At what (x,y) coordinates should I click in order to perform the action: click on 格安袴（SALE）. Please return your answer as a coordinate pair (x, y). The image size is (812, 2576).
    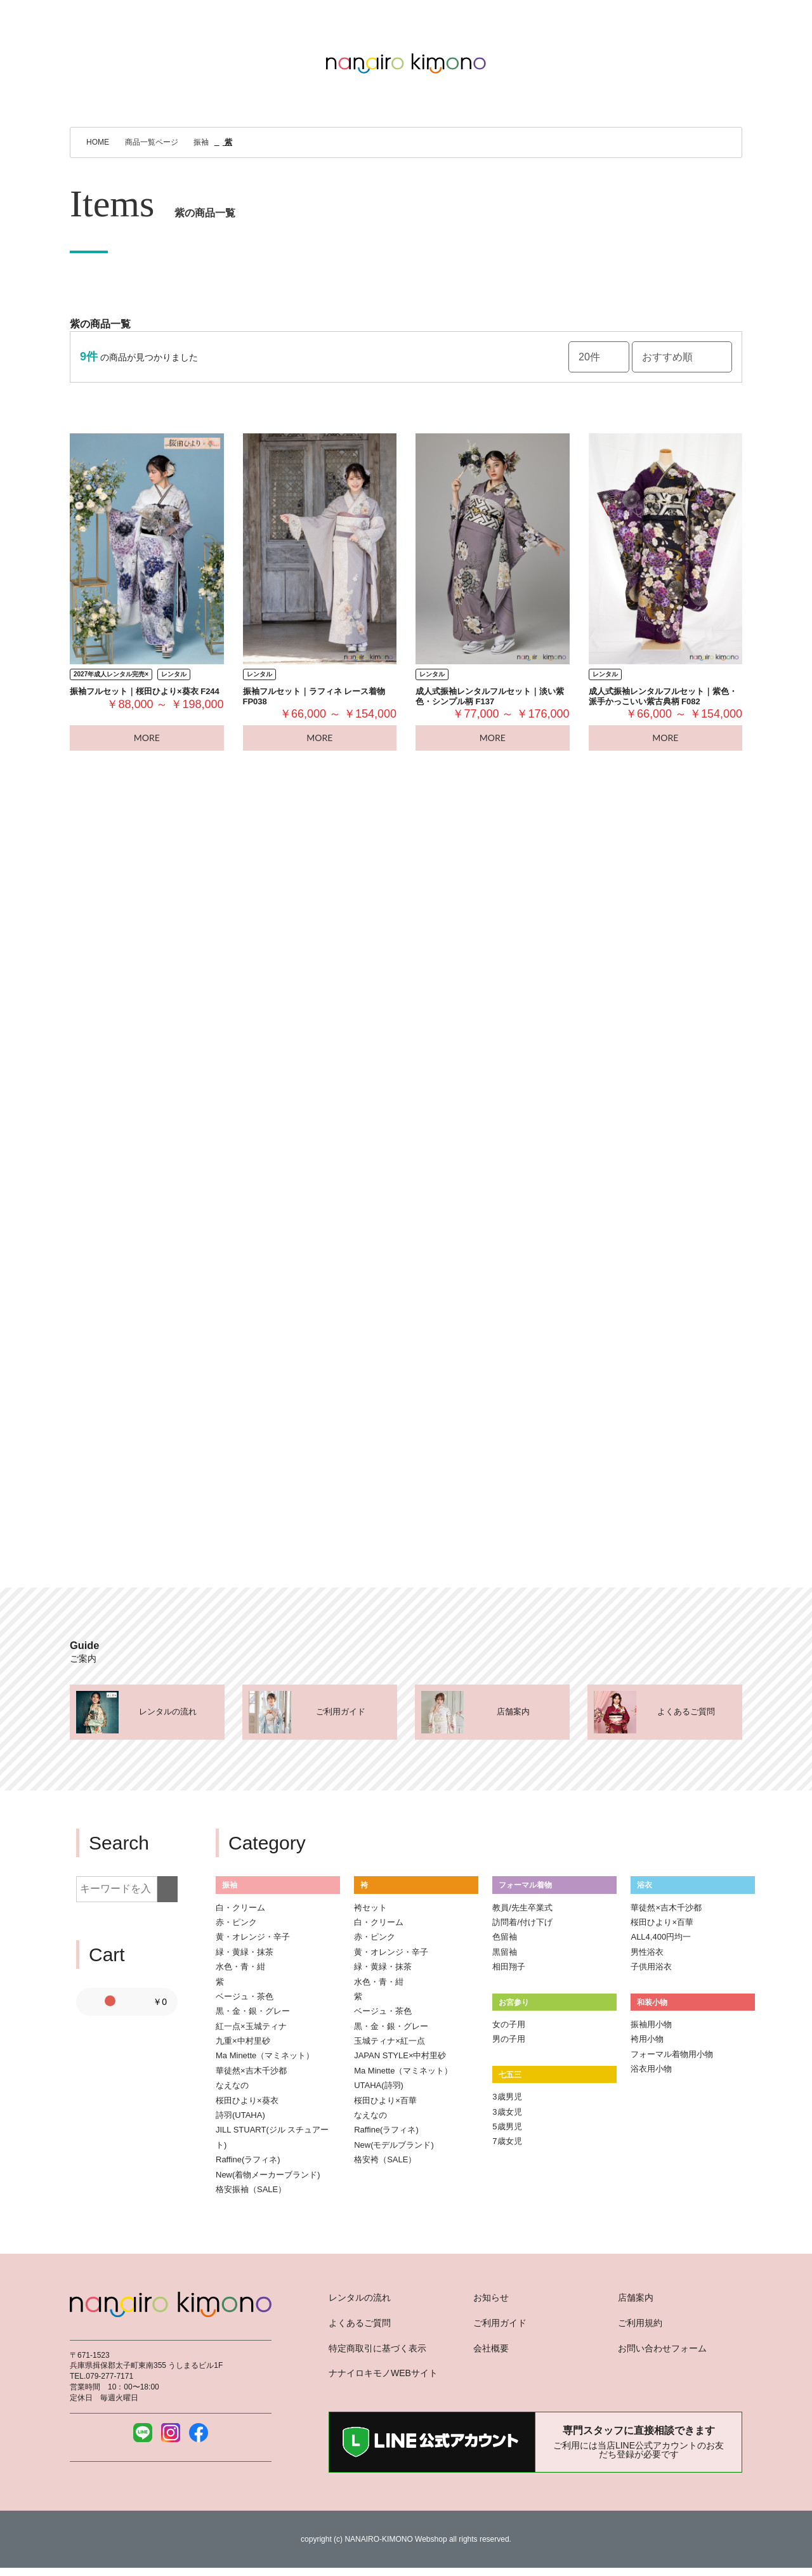
    Looking at the image, I should click on (385, 2159).